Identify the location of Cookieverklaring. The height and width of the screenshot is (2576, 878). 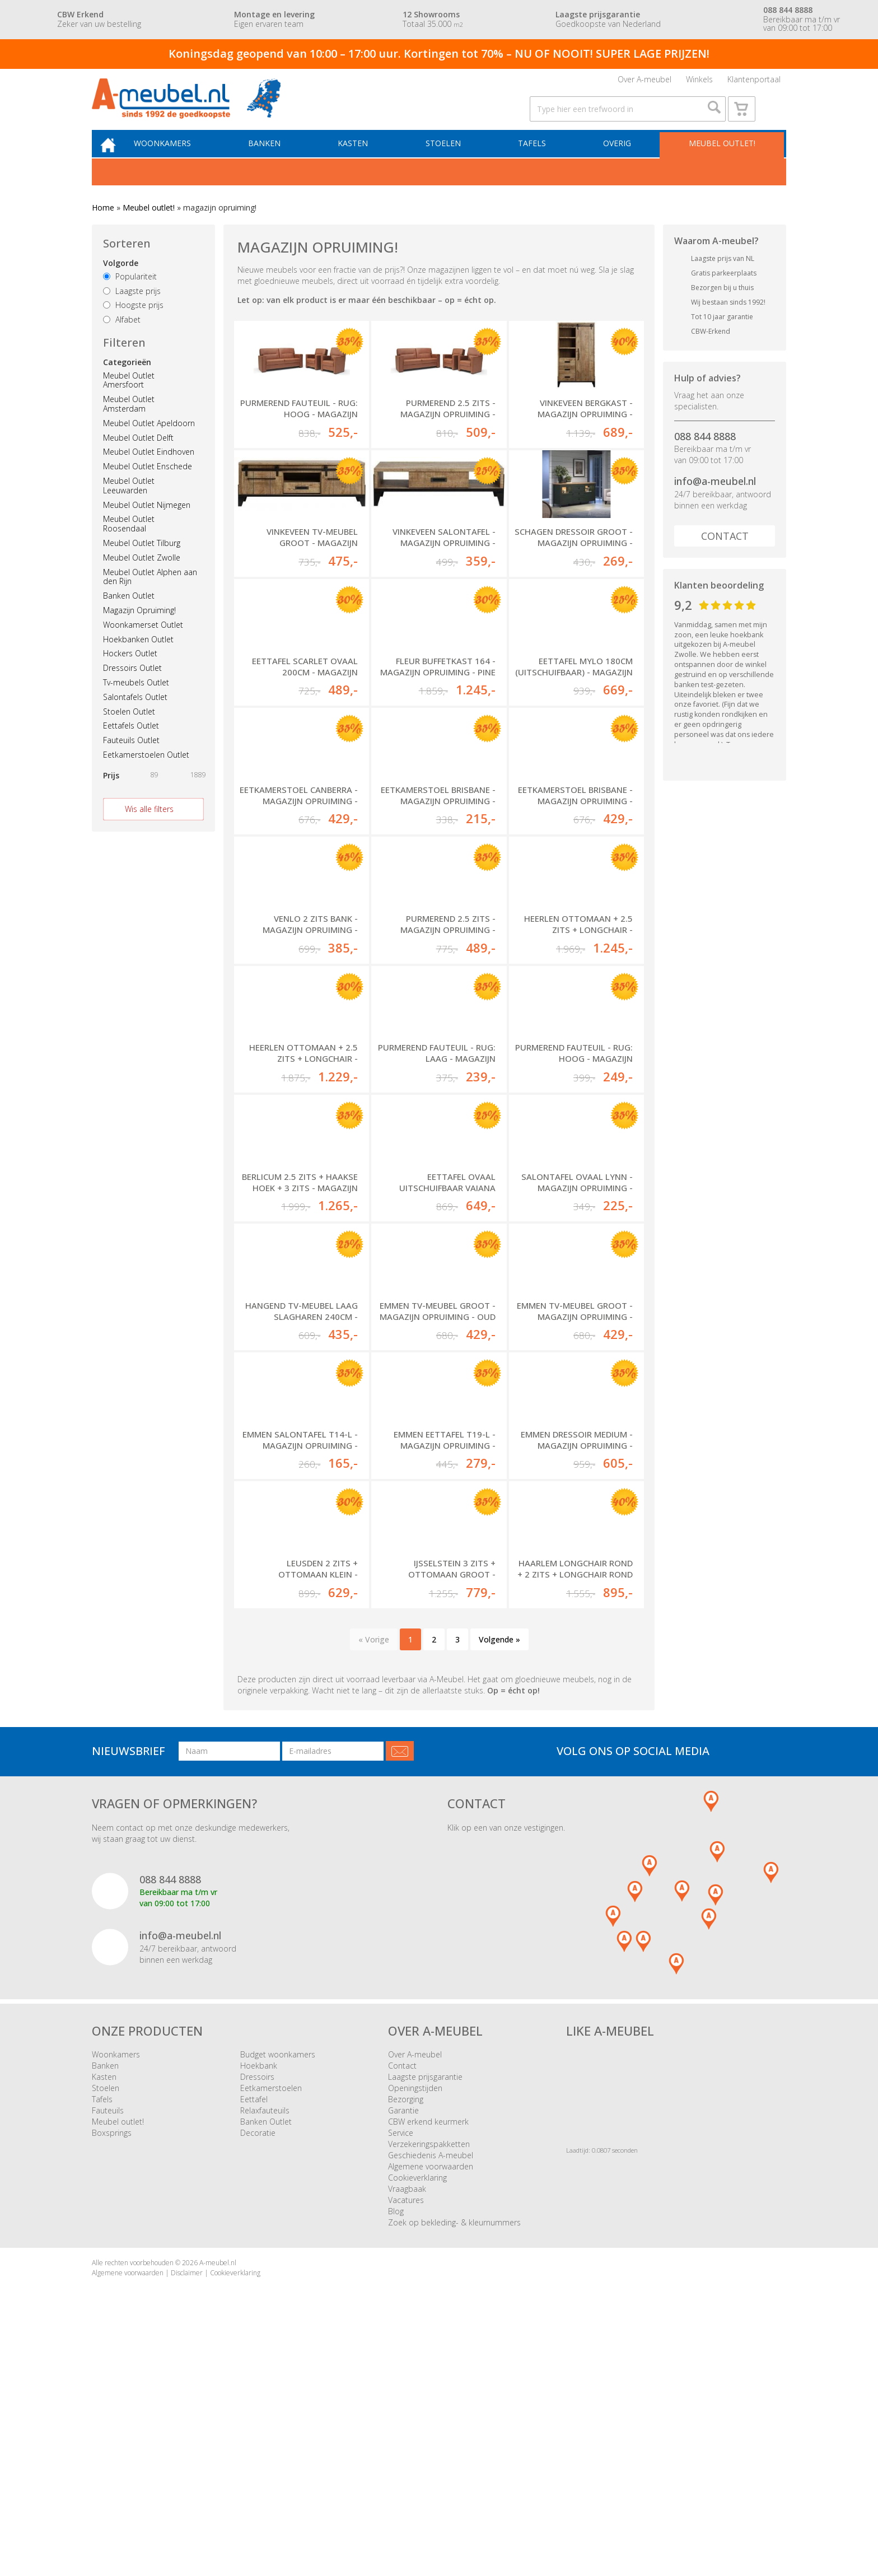
(417, 2415).